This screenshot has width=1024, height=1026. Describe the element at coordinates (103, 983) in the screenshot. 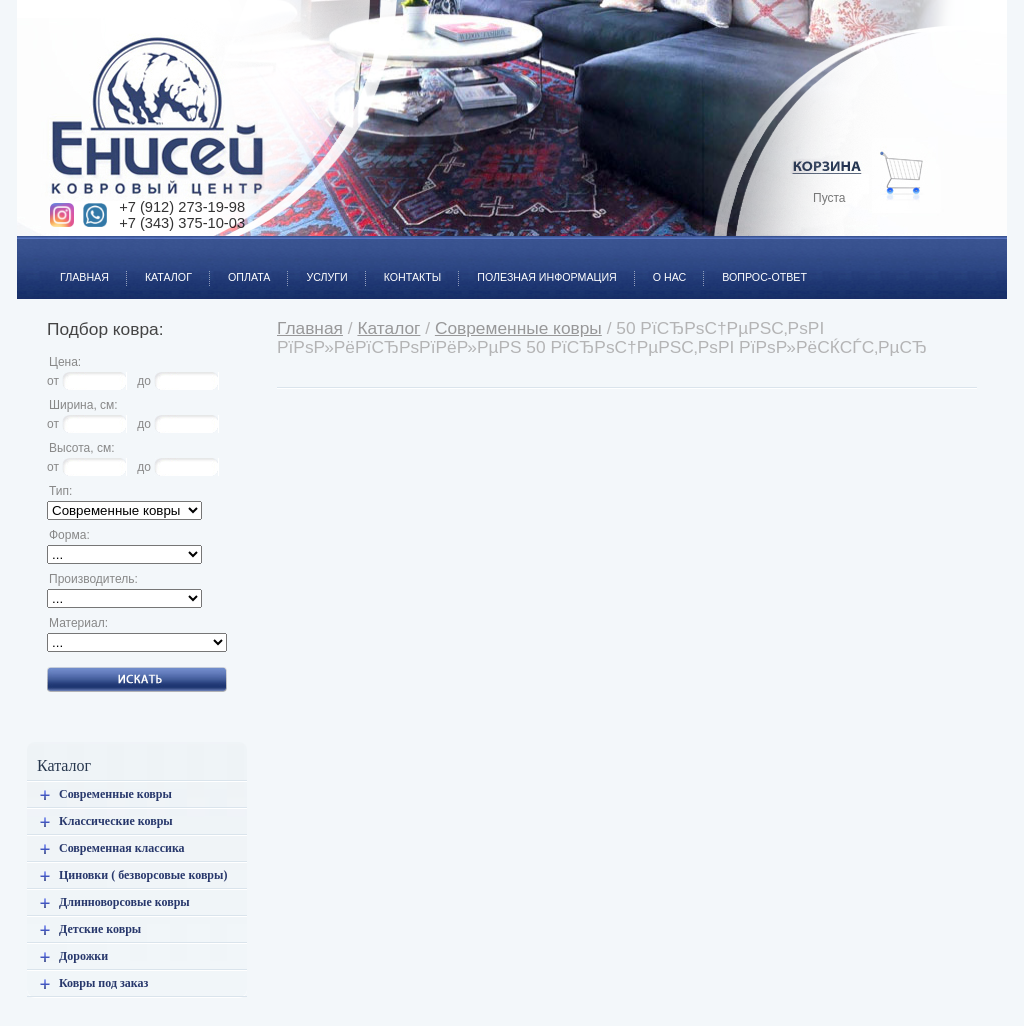

I see `Ковры под заказ` at that location.